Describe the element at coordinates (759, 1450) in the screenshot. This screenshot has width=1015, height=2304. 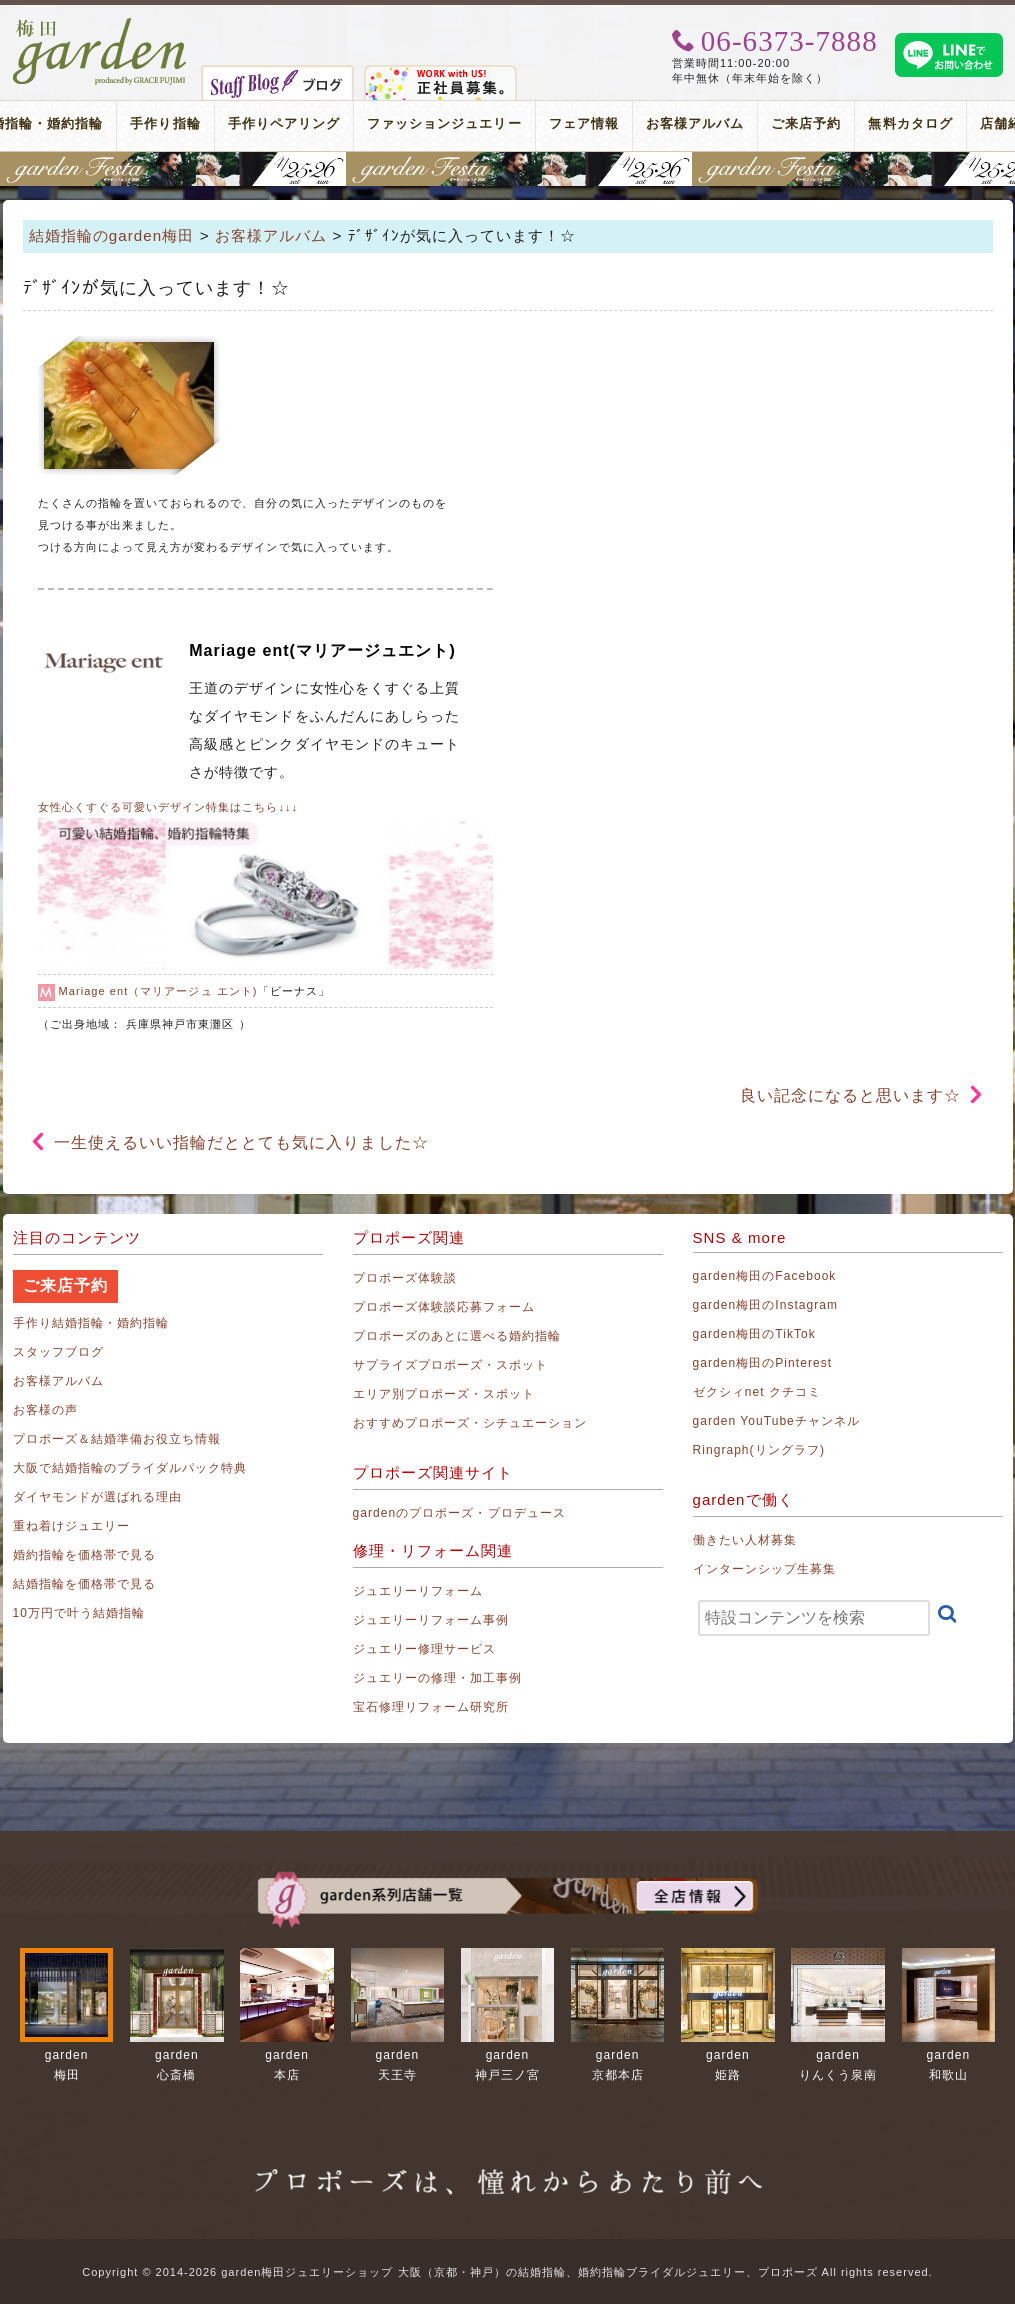
I see `Ringraph(リングラフ)` at that location.